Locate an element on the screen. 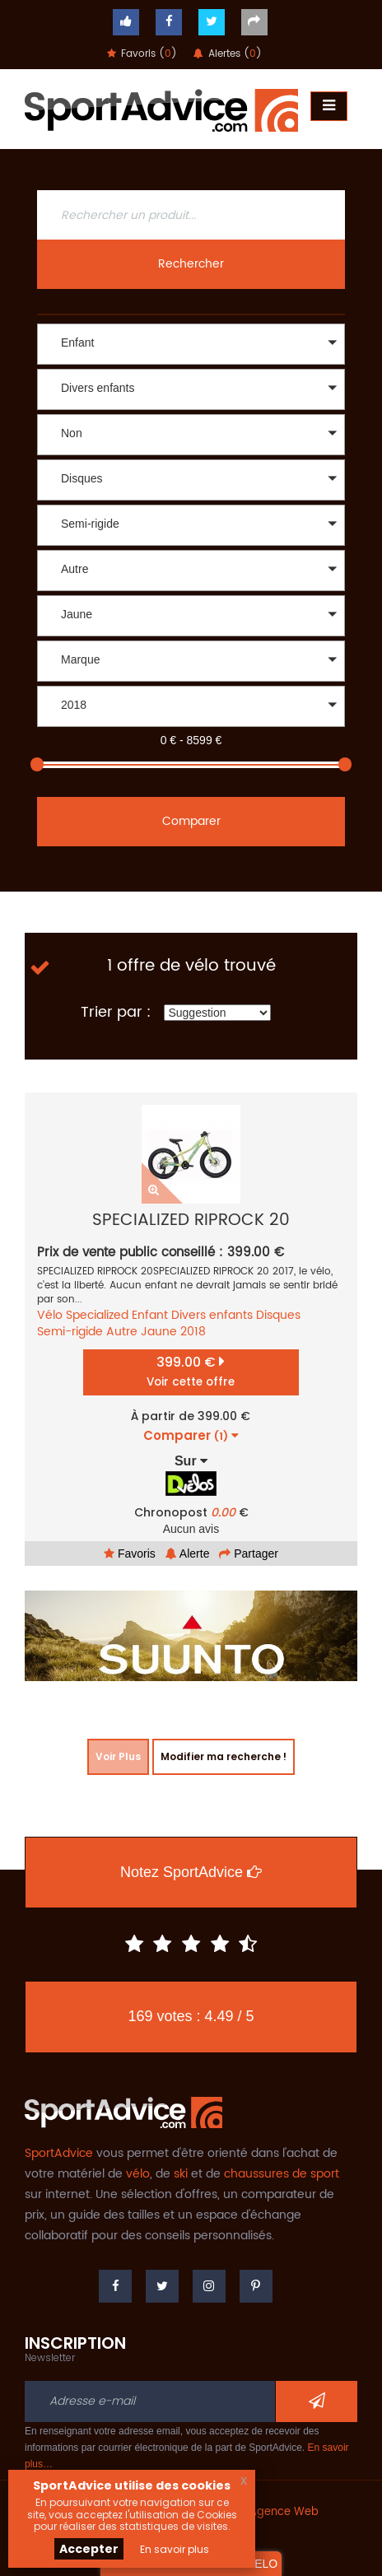 This screenshot has width=382, height=2576. En savoir plus is located at coordinates (174, 2549).